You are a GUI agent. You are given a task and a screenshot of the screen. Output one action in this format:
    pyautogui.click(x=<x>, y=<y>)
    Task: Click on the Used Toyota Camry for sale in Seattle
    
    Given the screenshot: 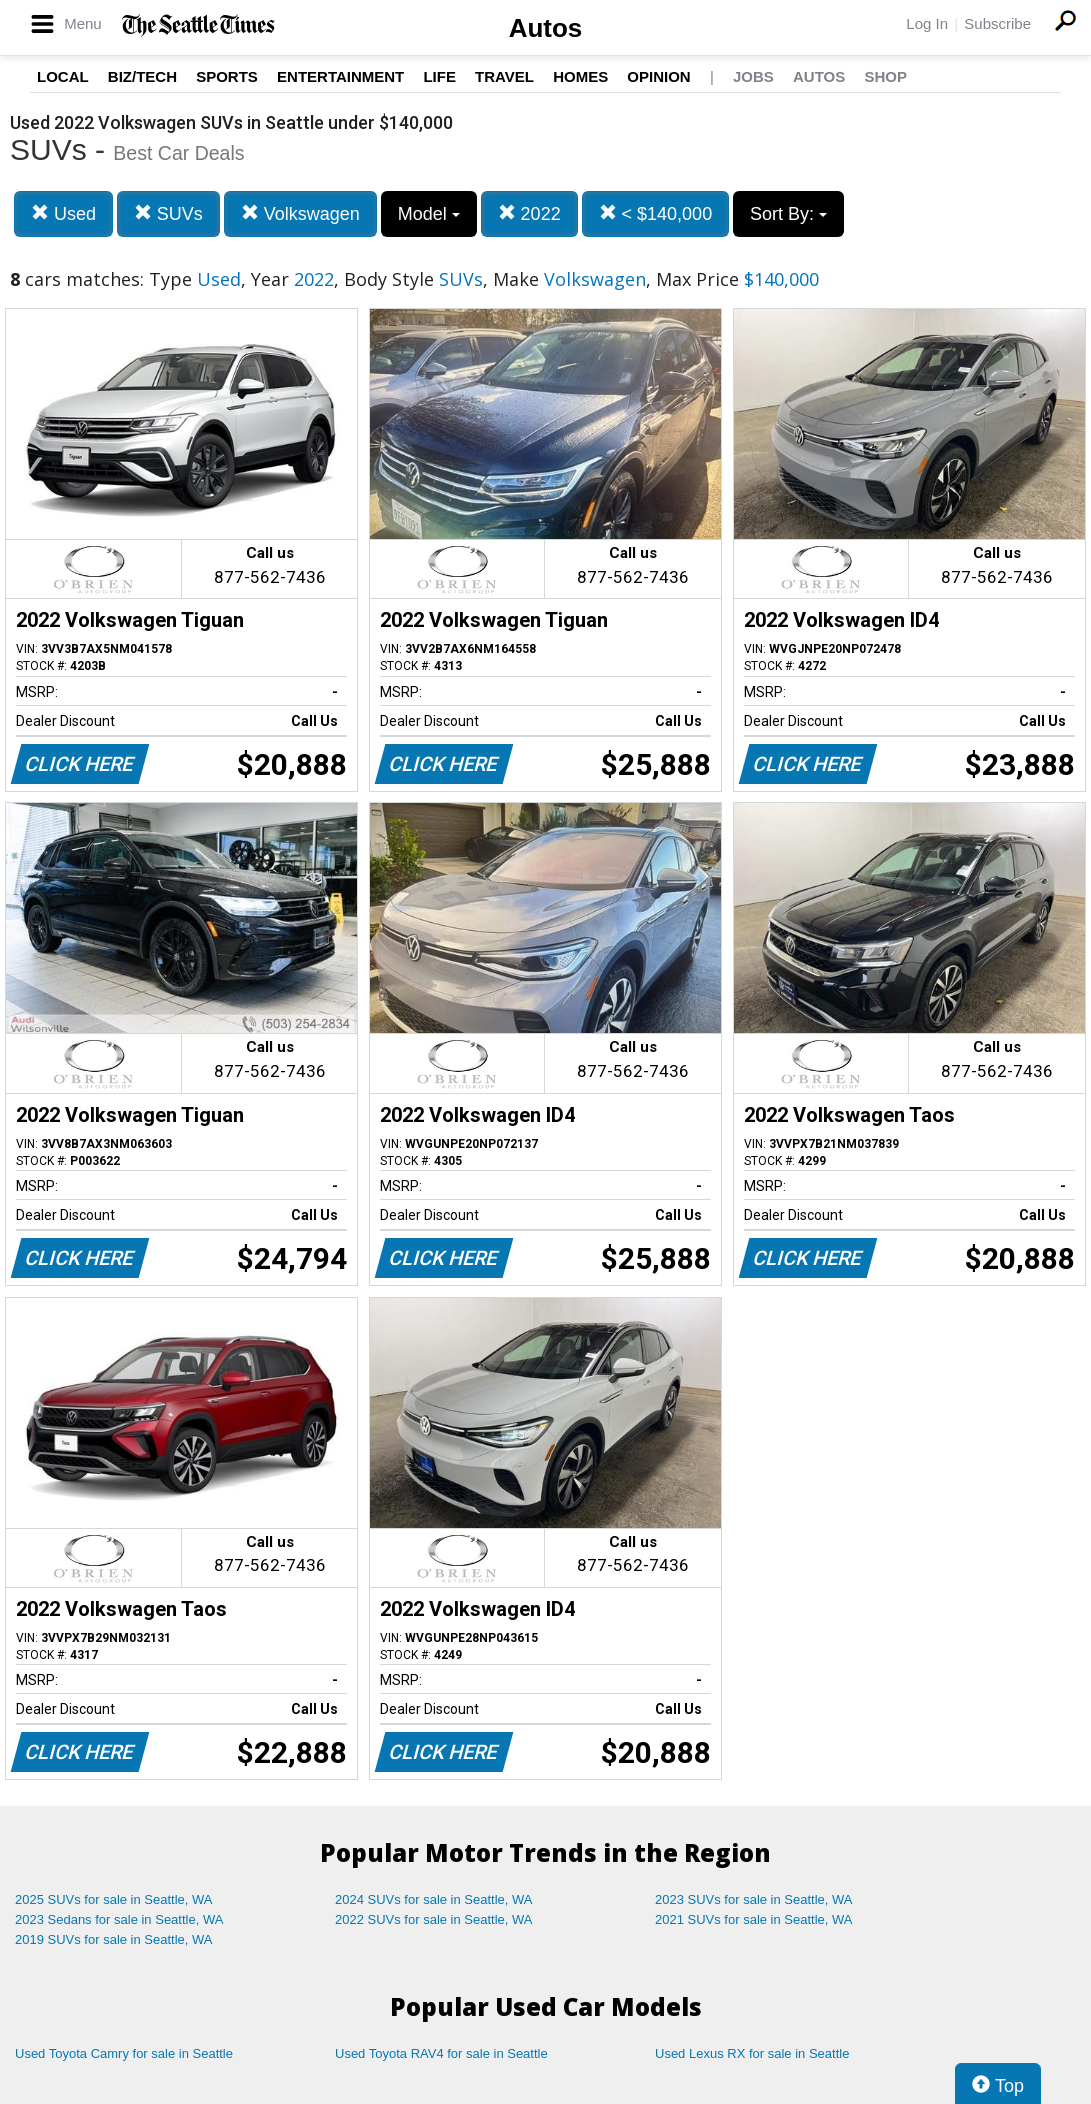 What is the action you would take?
    pyautogui.click(x=124, y=2053)
    